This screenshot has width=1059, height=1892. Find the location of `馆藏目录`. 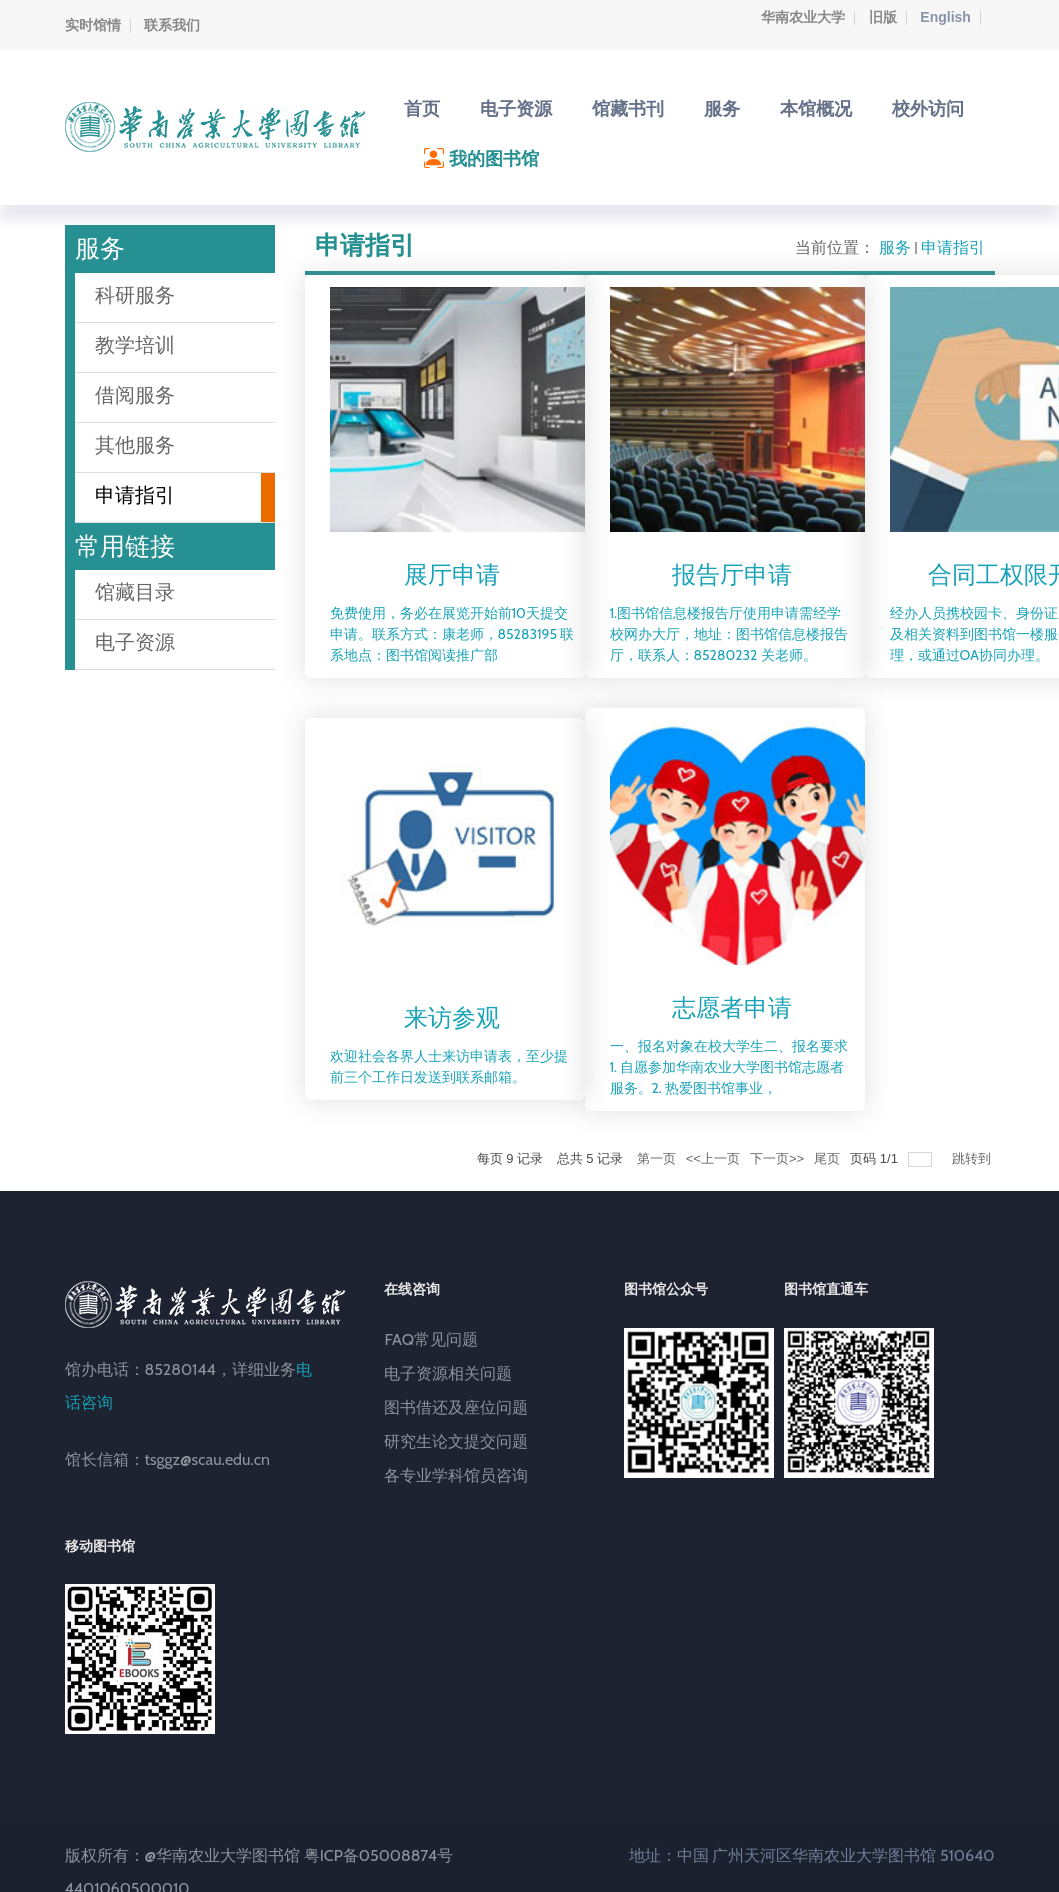

馆藏目录 is located at coordinates (135, 592).